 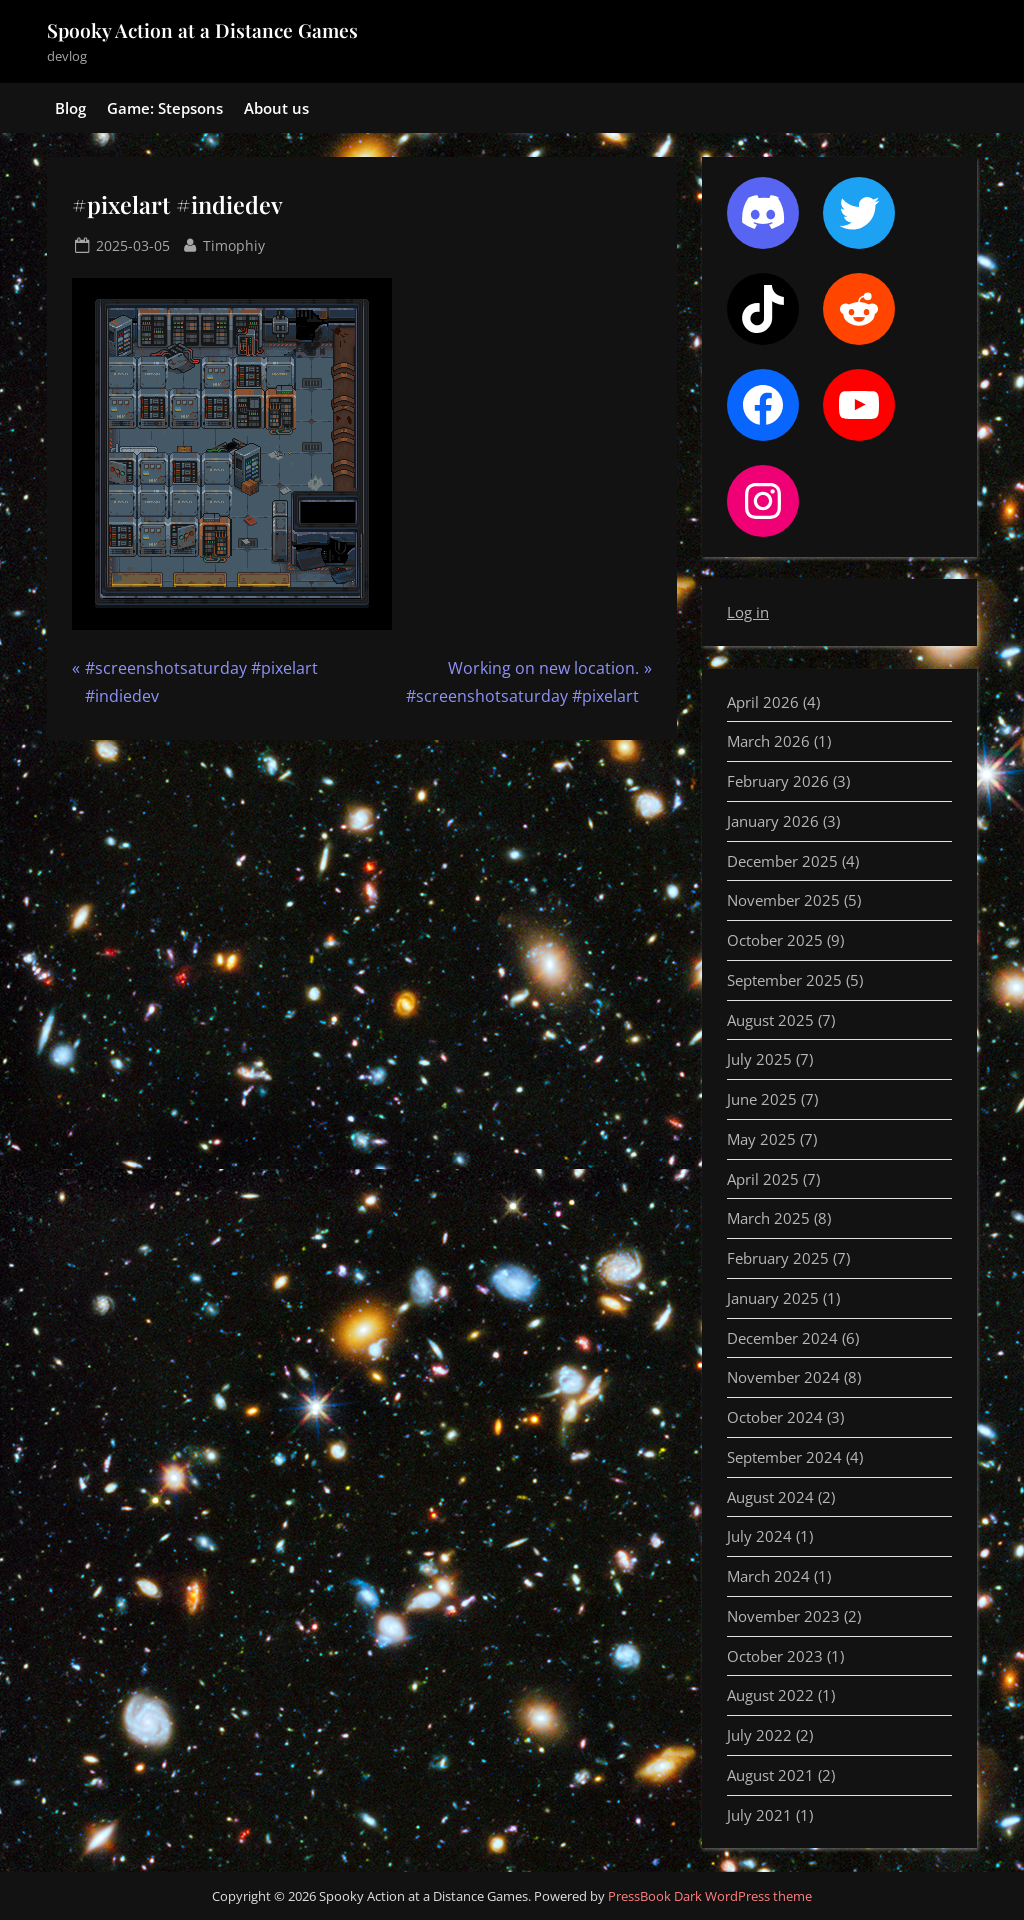 I want to click on July 2025, so click(x=759, y=1059).